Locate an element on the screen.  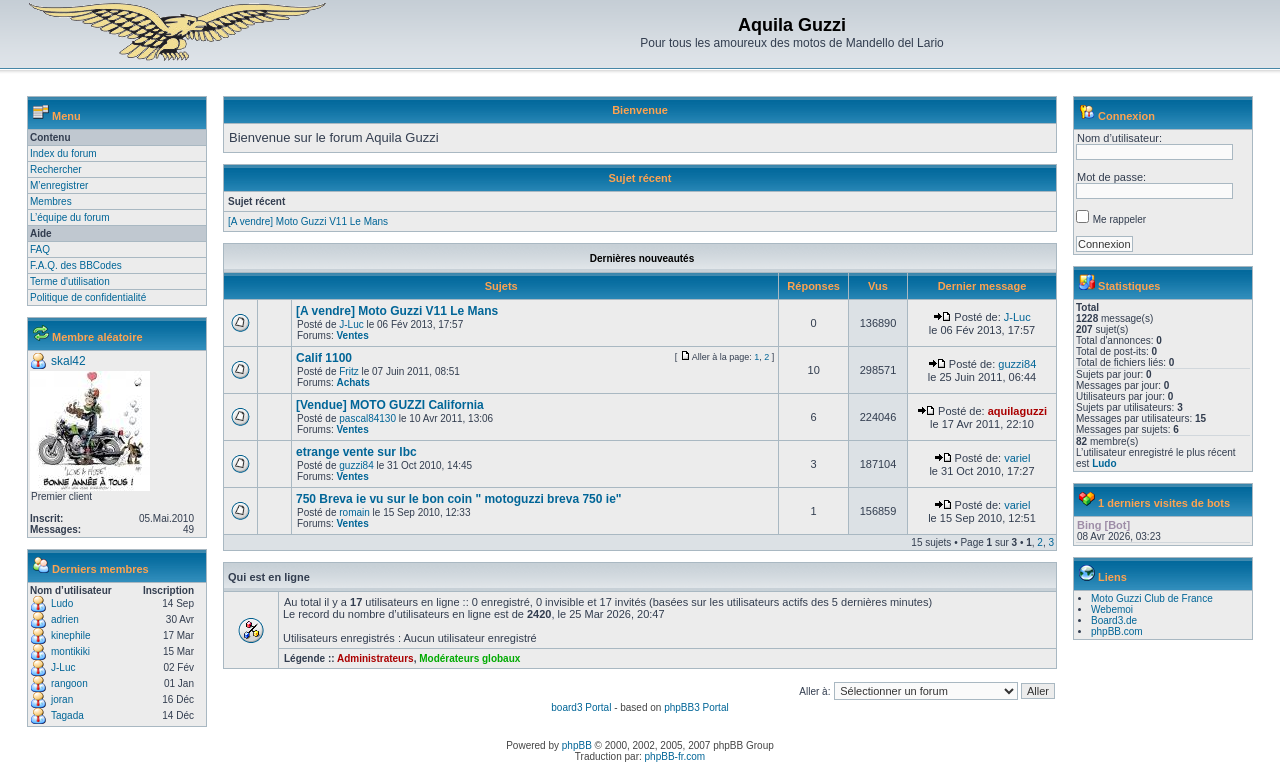
750 Breva ie vu sur le bon coin " motoguzzi breva 750 ie" is located at coordinates (459, 499).